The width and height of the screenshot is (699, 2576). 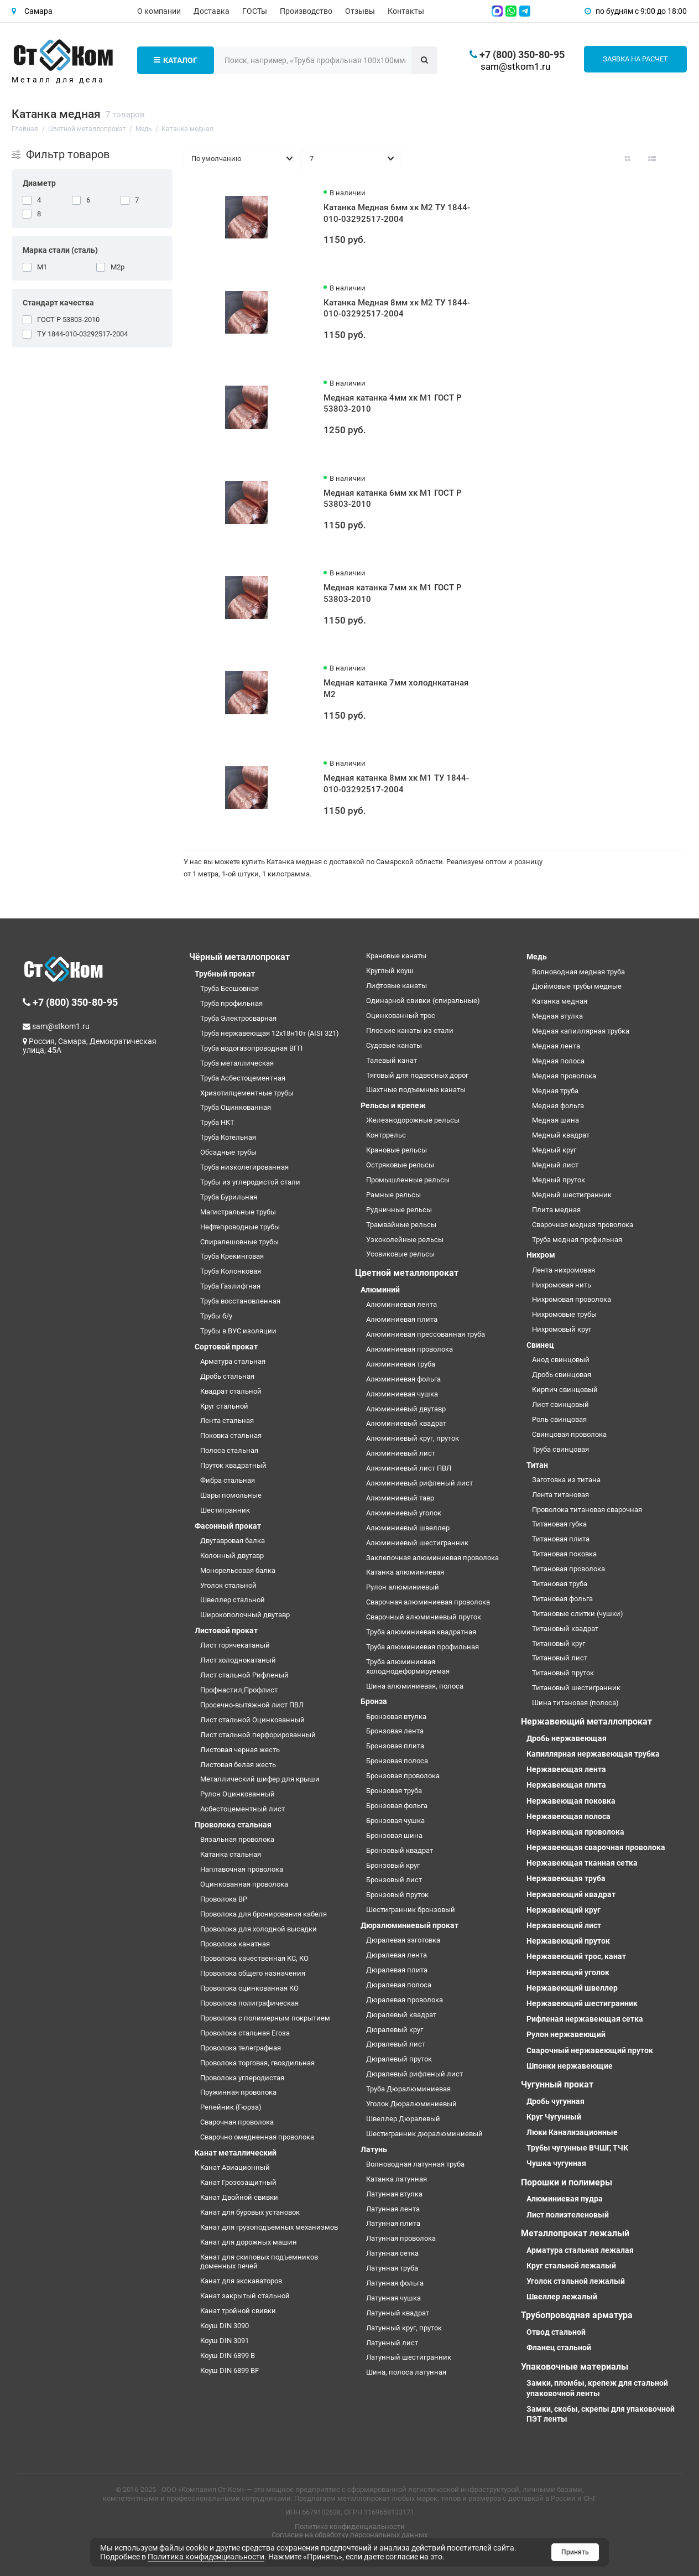 What do you see at coordinates (568, 1940) in the screenshot?
I see `Нержавеющий пруток` at bounding box center [568, 1940].